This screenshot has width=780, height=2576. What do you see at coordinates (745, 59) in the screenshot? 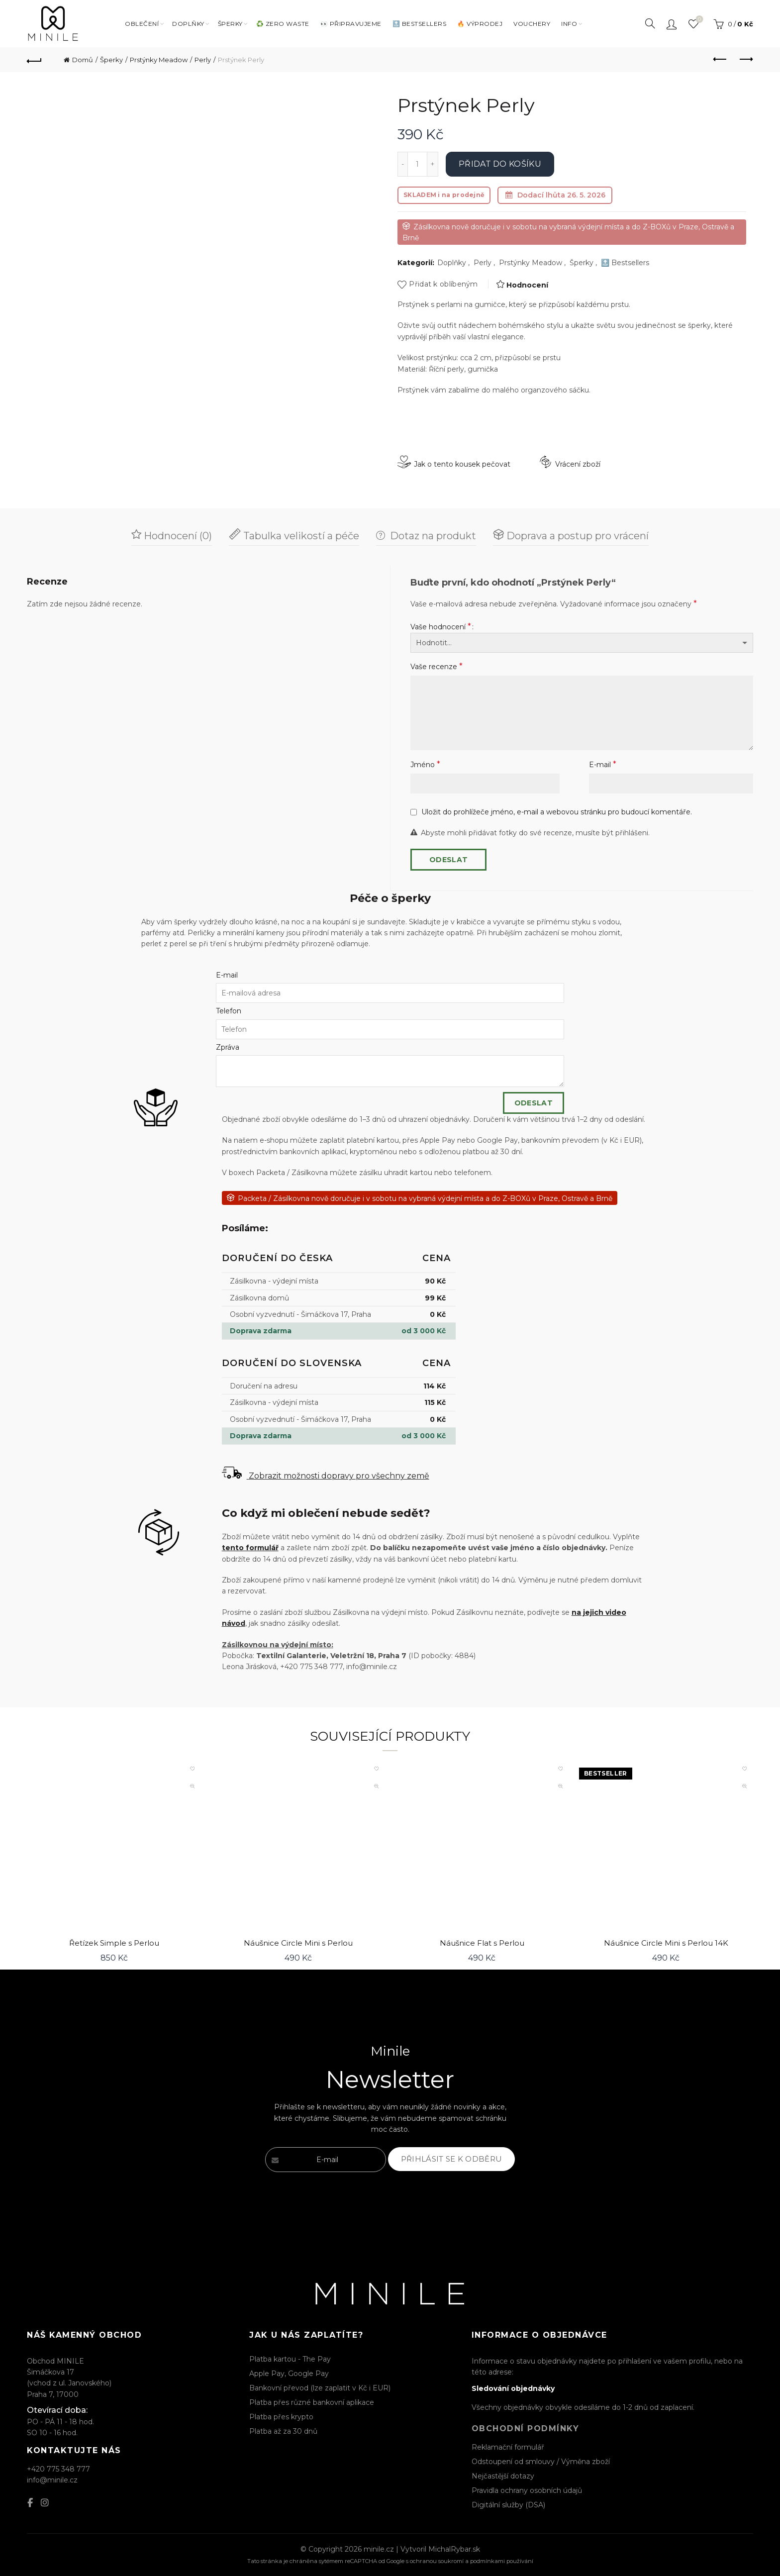
I see `Next product` at bounding box center [745, 59].